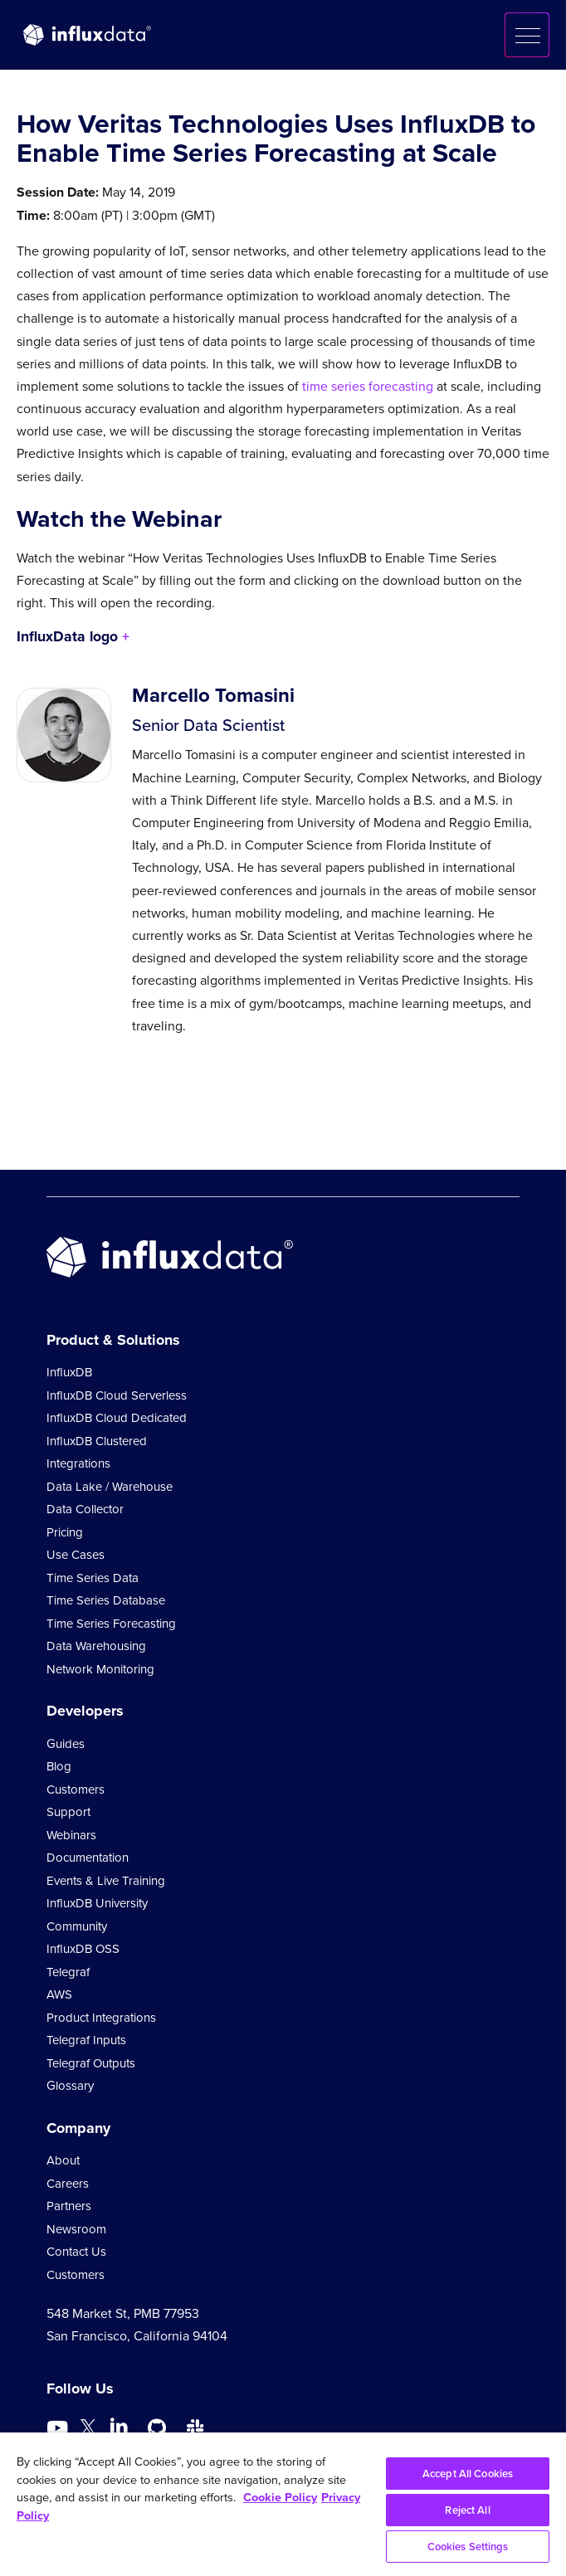  What do you see at coordinates (527, 34) in the screenshot?
I see `[button]` at bounding box center [527, 34].